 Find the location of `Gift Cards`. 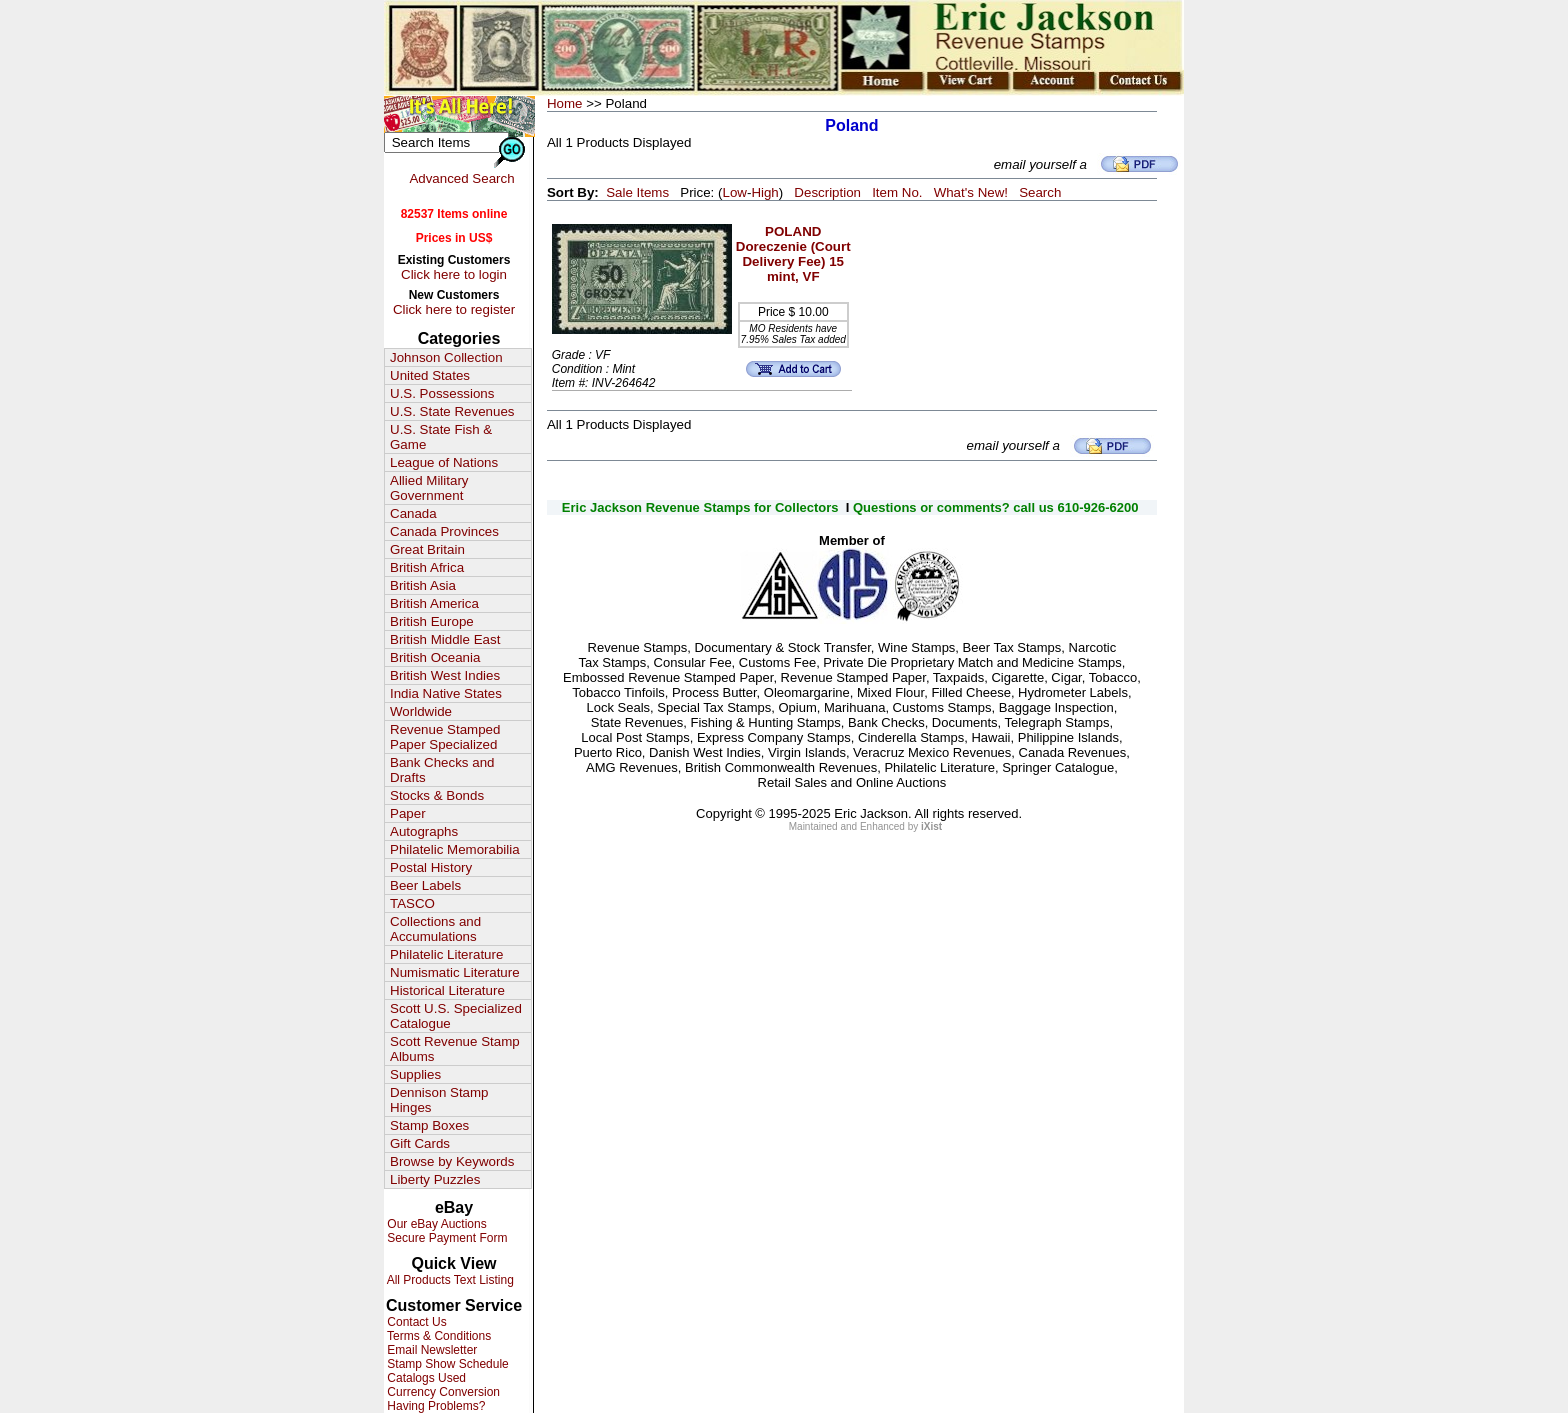

Gift Cards is located at coordinates (420, 1143).